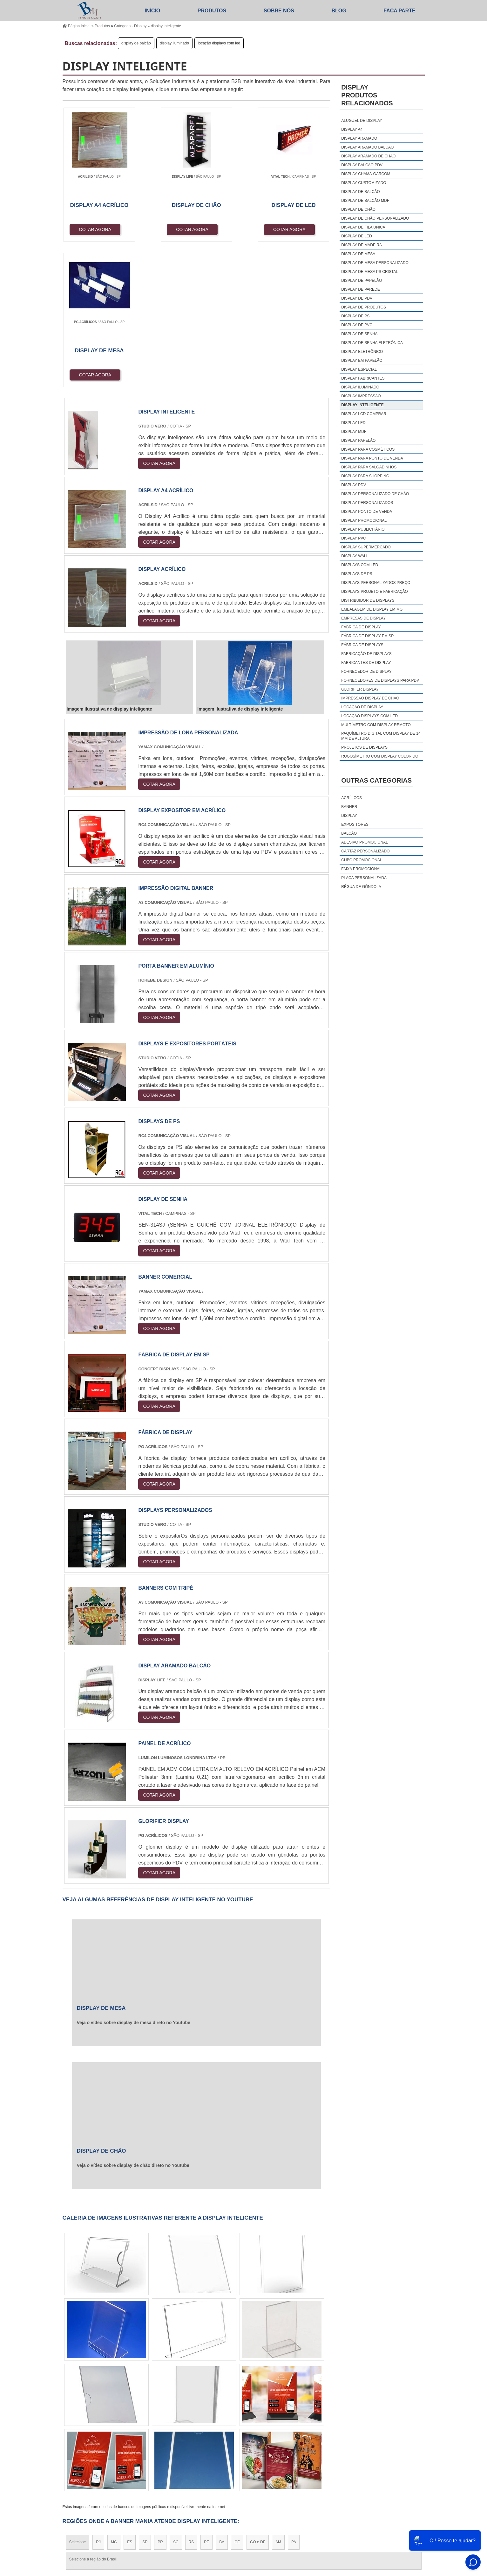 The width and height of the screenshot is (487, 2576). What do you see at coordinates (361, 886) in the screenshot?
I see `Régua De Gôndola` at bounding box center [361, 886].